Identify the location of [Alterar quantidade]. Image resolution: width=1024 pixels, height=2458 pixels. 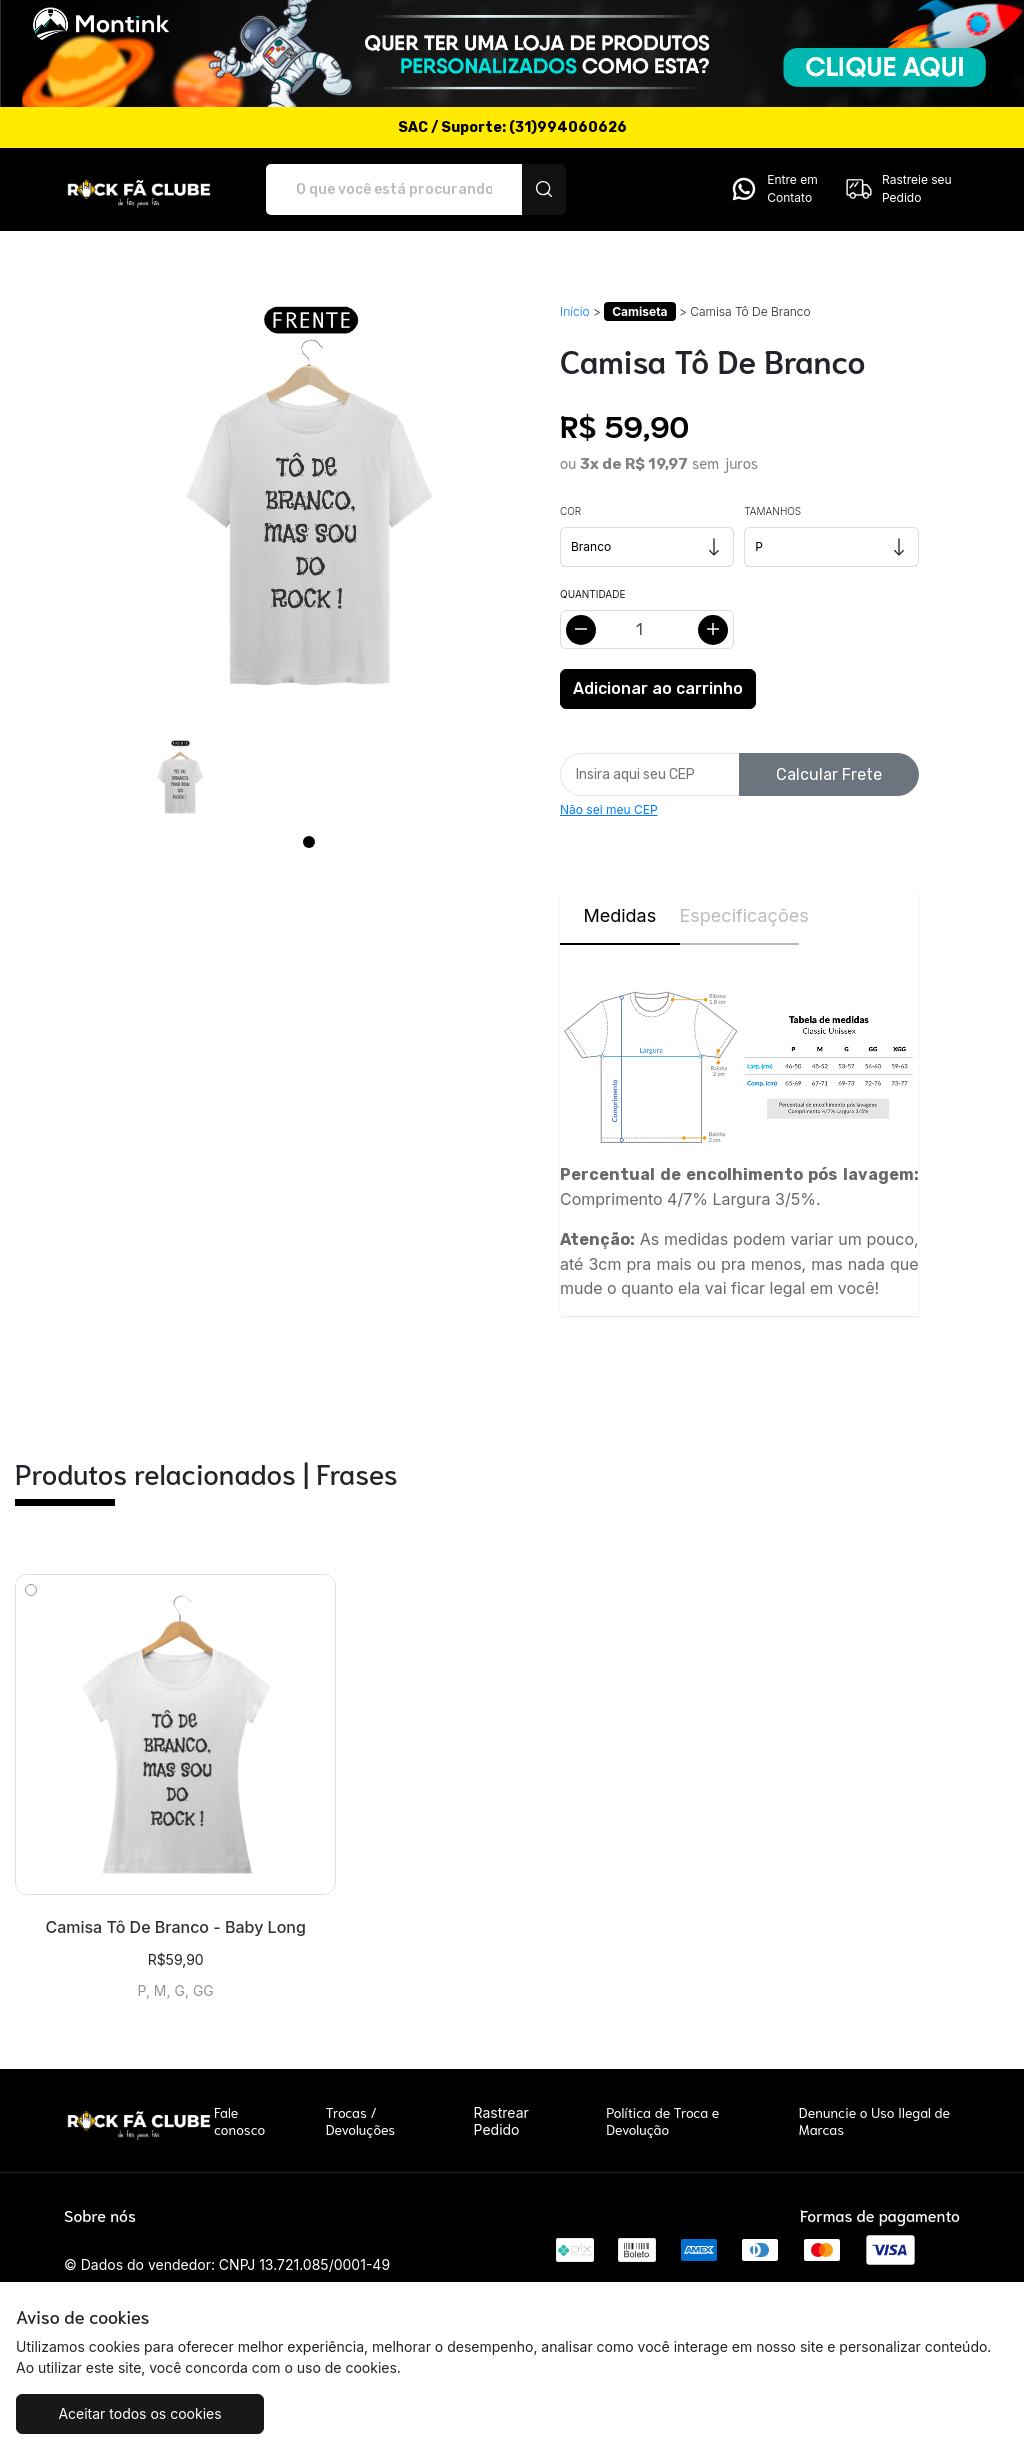
(647, 629).